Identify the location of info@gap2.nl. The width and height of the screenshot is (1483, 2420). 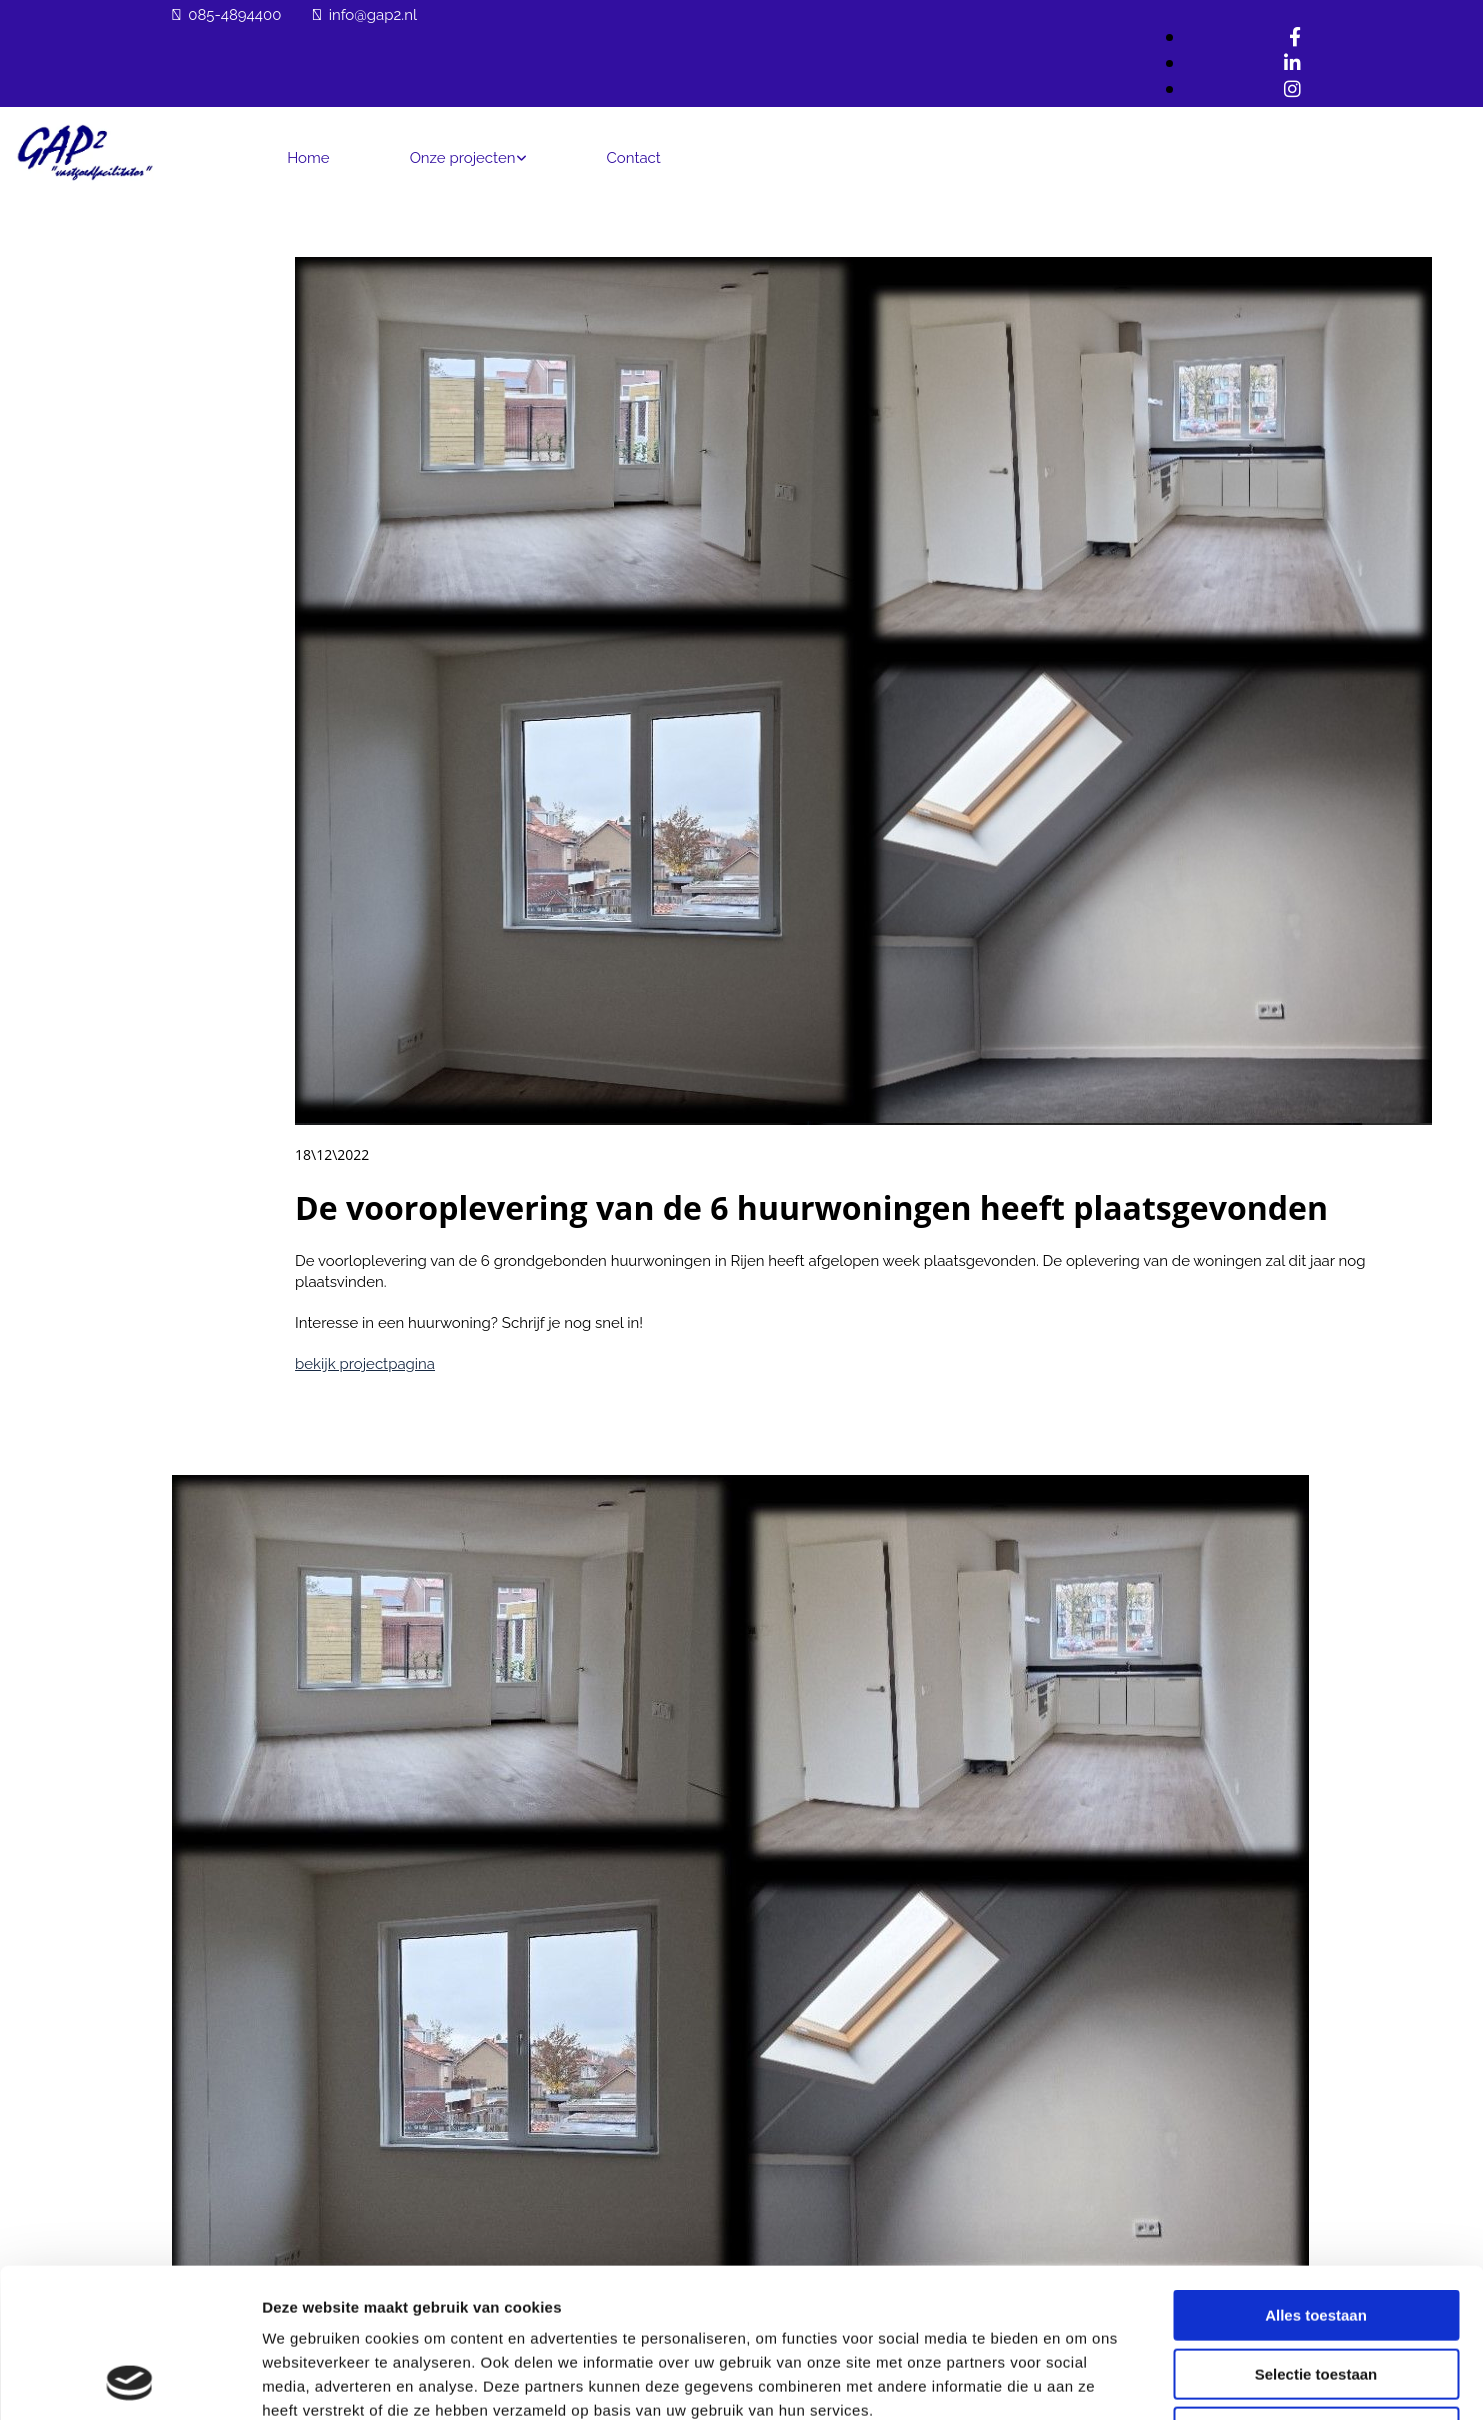
(373, 15).